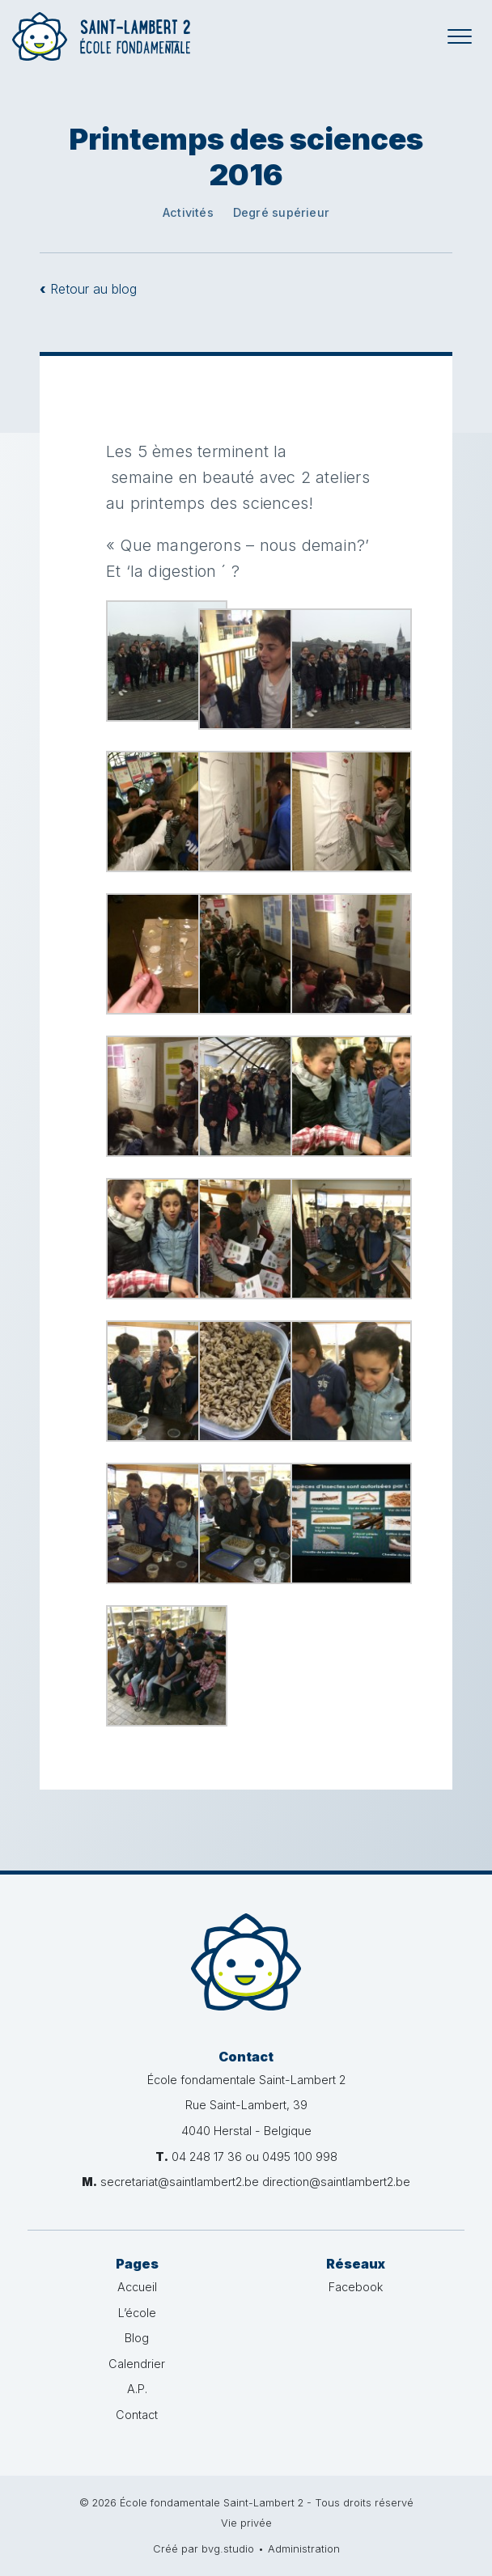 The image size is (492, 2576). Describe the element at coordinates (188, 212) in the screenshot. I see `Activités` at that location.